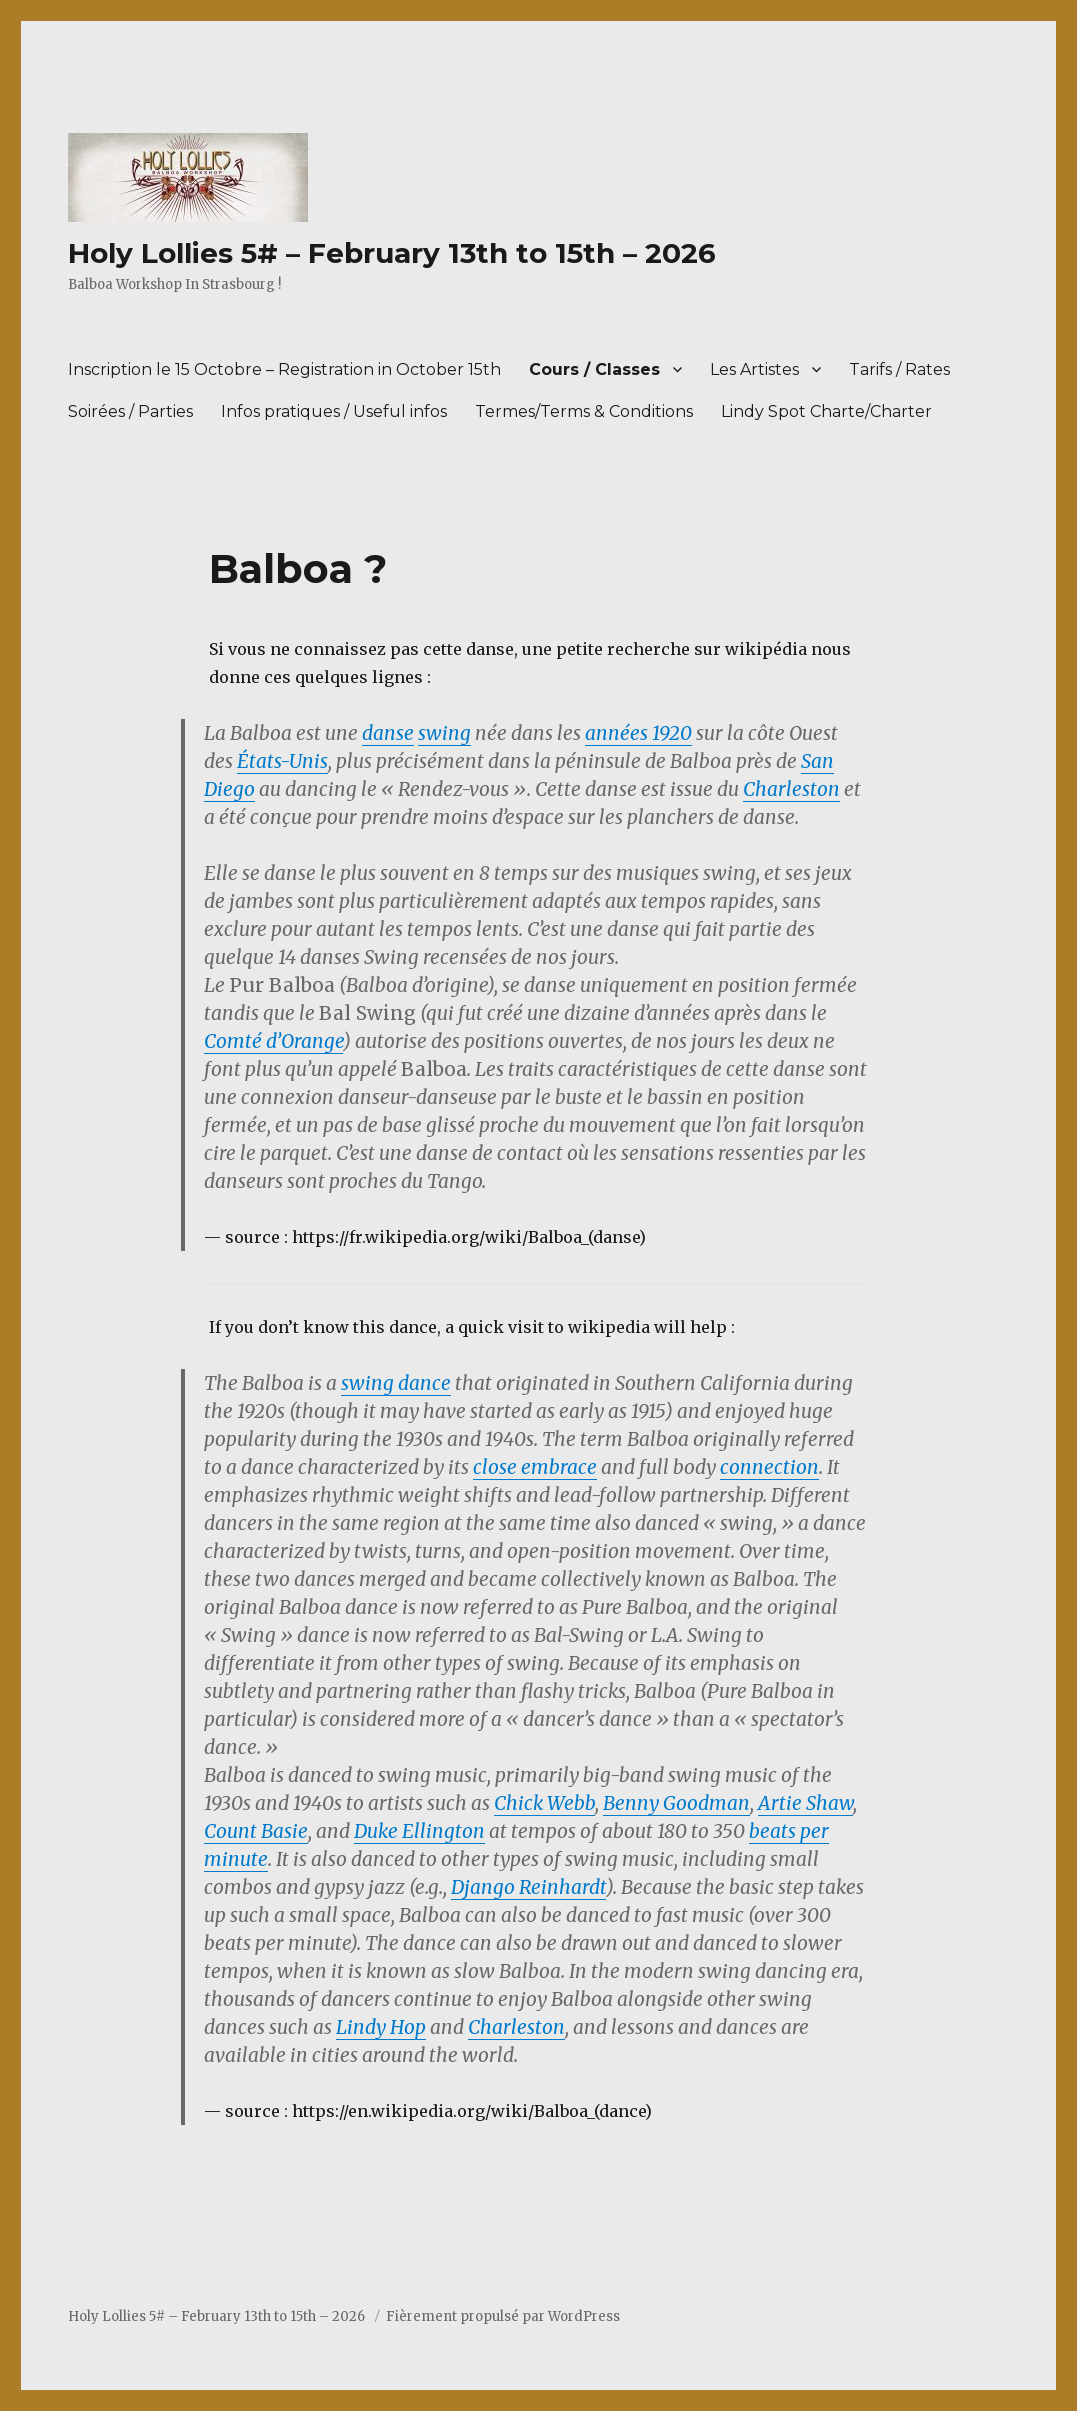  Describe the element at coordinates (130, 411) in the screenshot. I see `Soirées / Parties` at that location.